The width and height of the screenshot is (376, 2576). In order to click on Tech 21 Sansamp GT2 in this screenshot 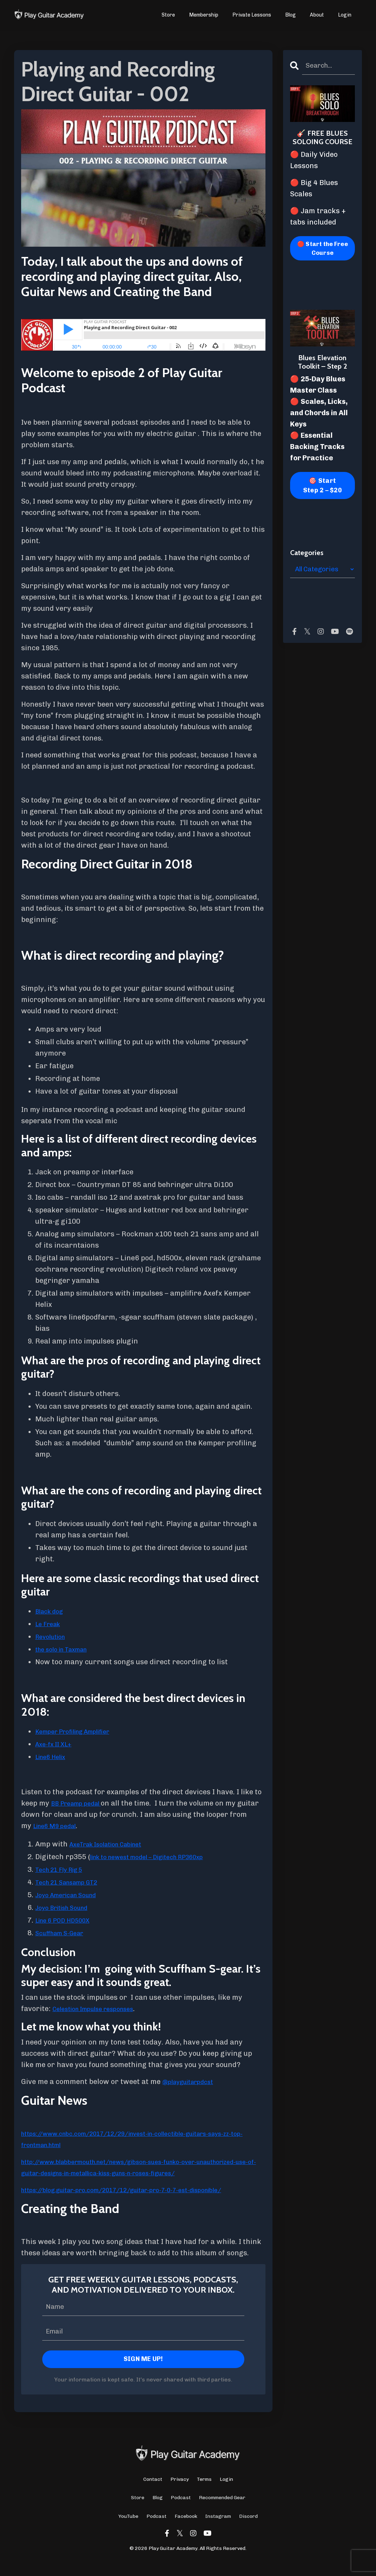, I will do `click(73, 1882)`.